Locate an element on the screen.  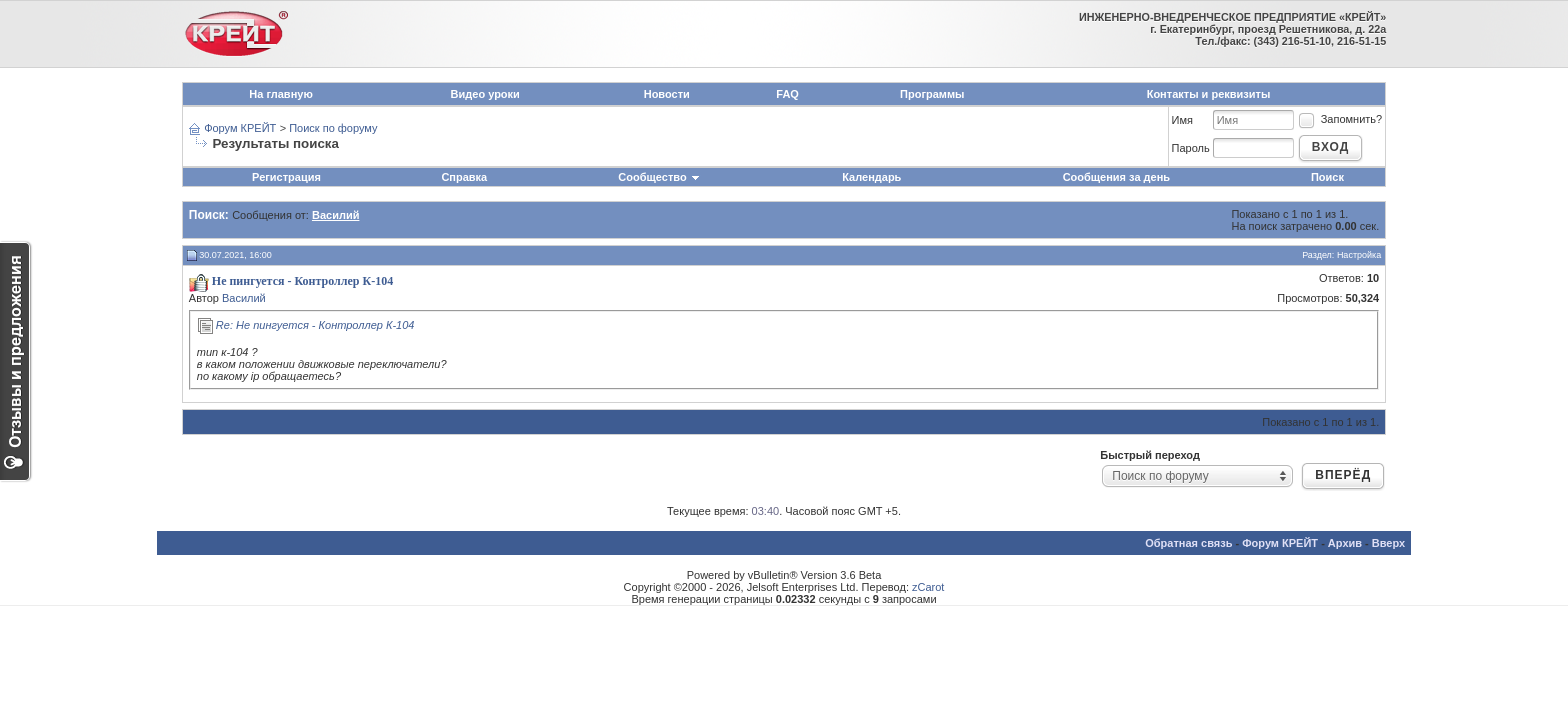
Видео уроки is located at coordinates (485, 94).